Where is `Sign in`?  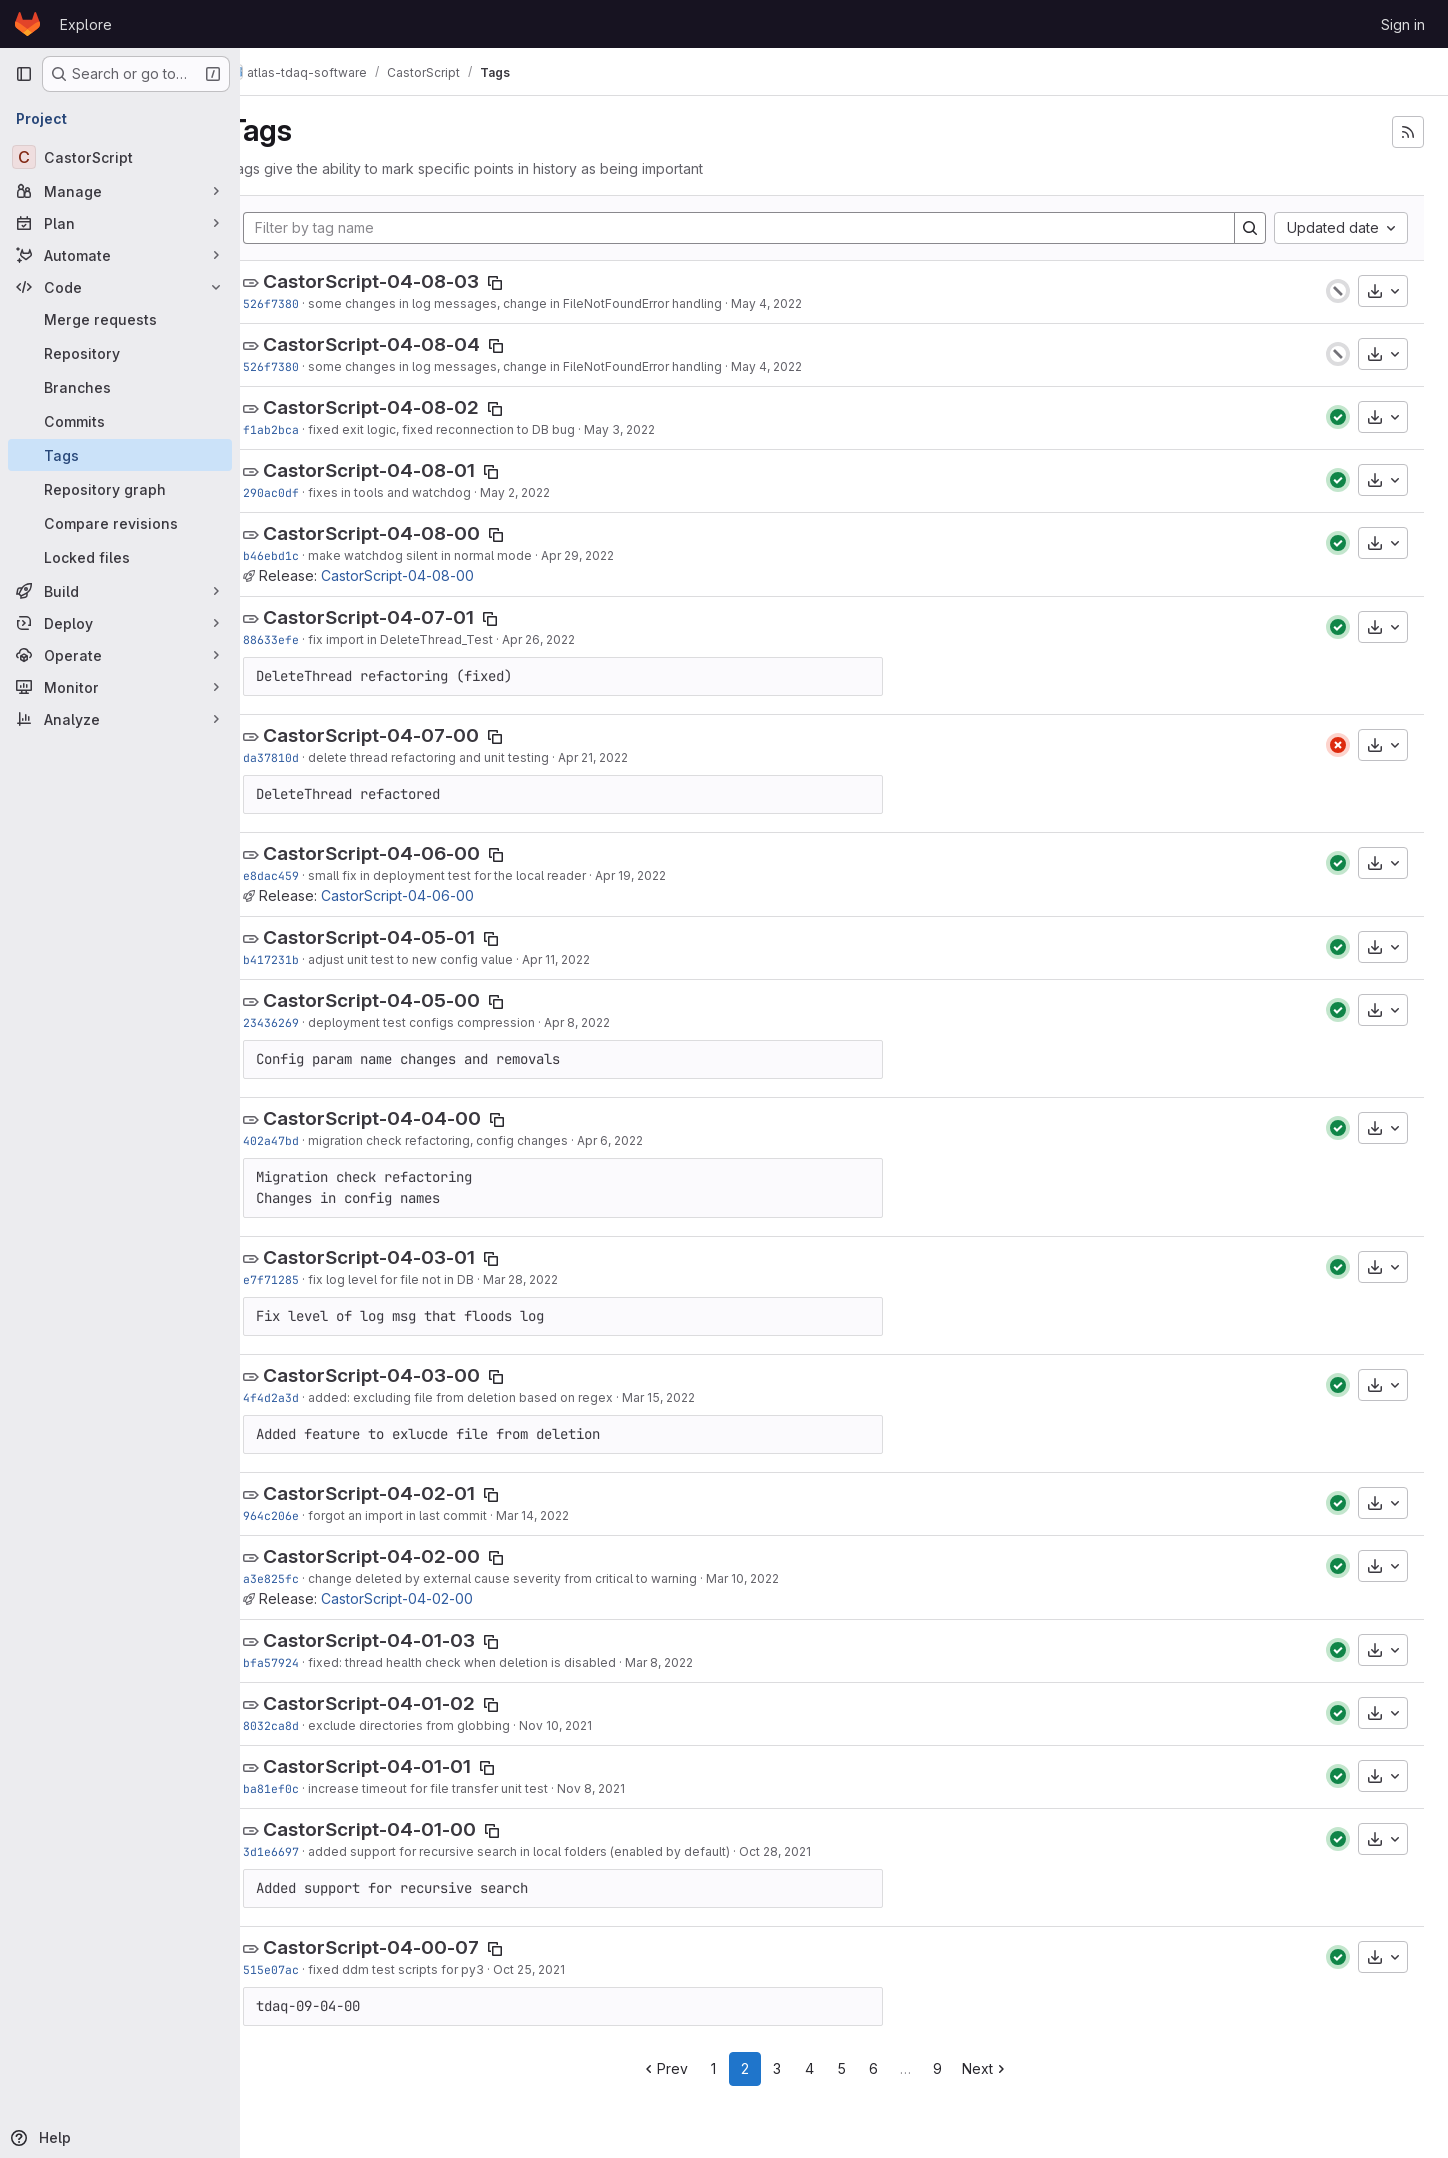
Sign in is located at coordinates (1403, 24).